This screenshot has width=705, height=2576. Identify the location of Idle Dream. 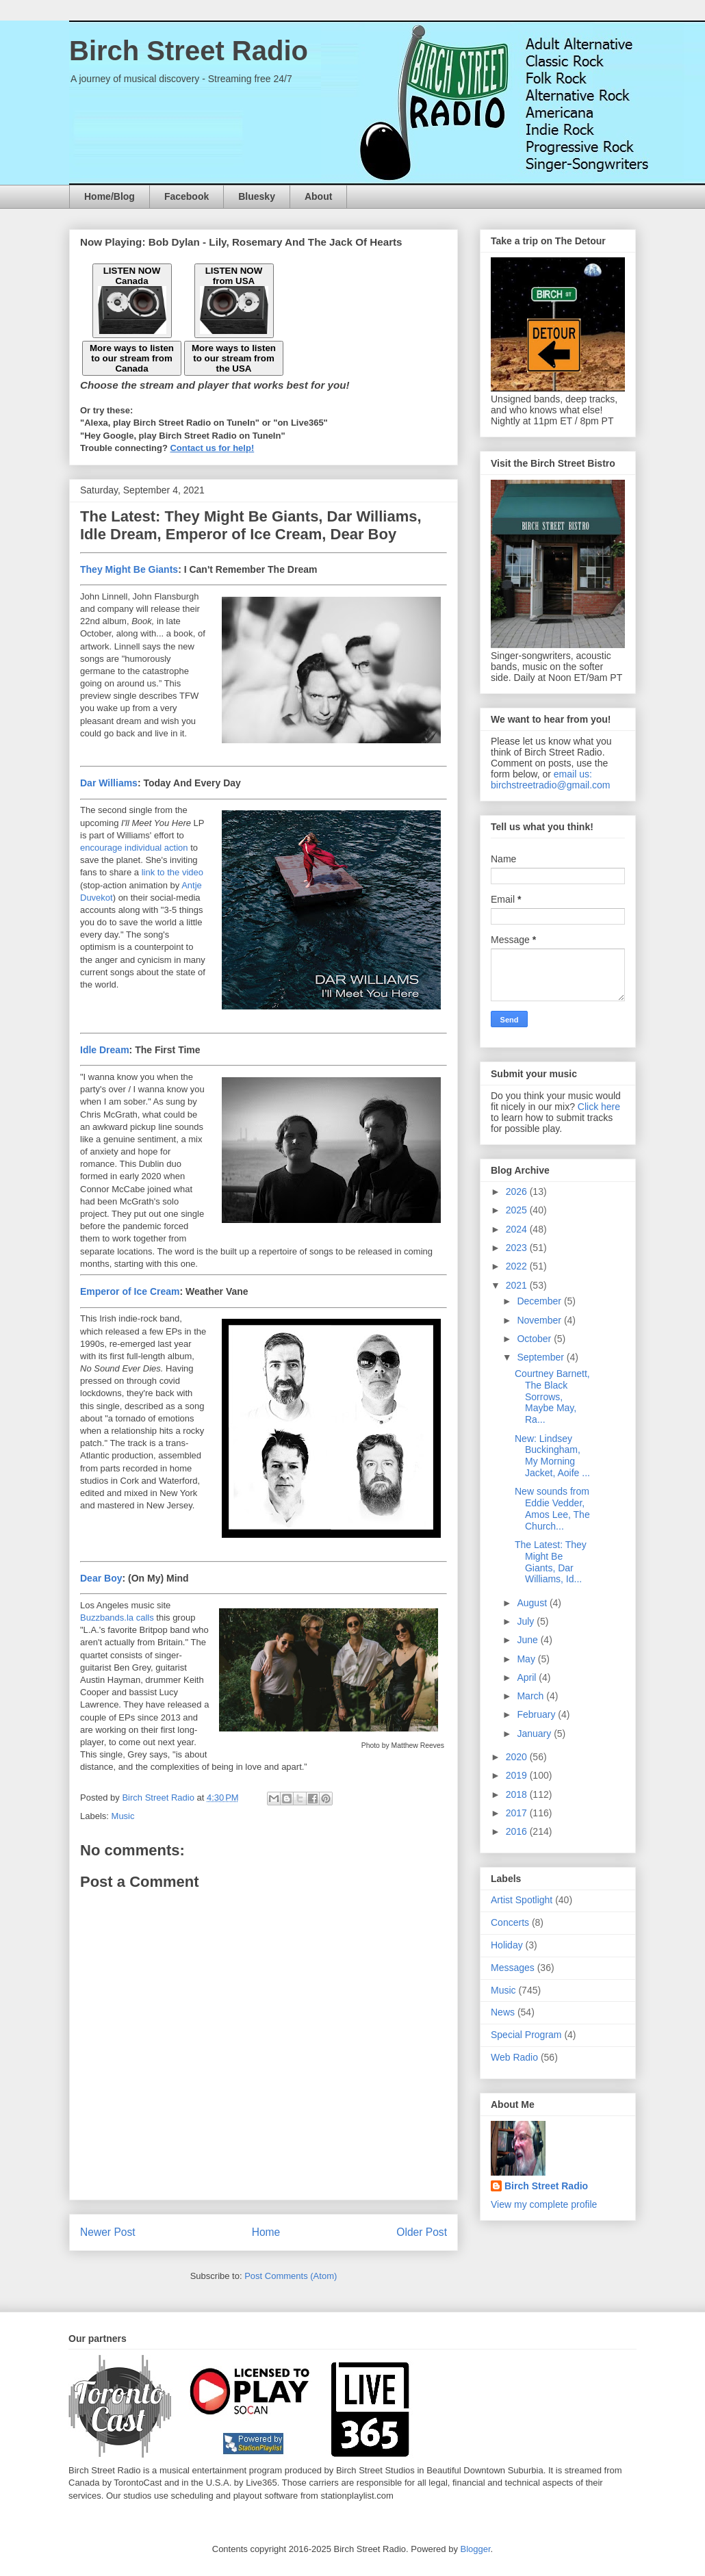
(104, 1049).